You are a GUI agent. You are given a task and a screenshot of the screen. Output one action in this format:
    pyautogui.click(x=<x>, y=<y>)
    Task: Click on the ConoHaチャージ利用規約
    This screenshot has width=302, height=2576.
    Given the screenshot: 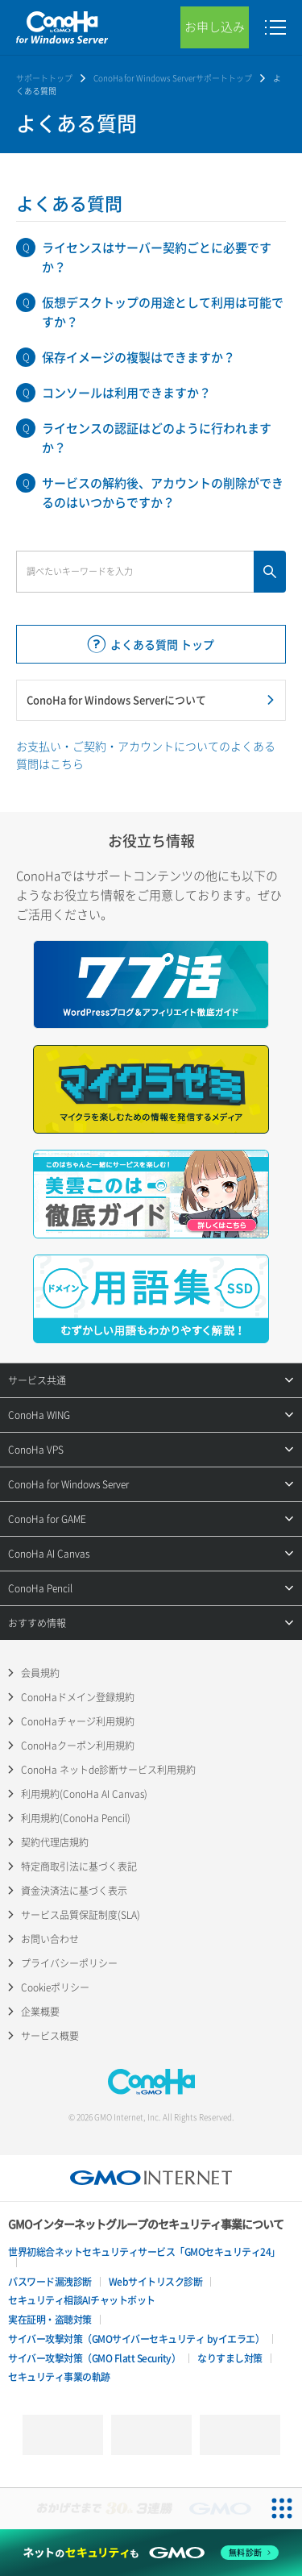 What is the action you would take?
    pyautogui.click(x=77, y=1721)
    